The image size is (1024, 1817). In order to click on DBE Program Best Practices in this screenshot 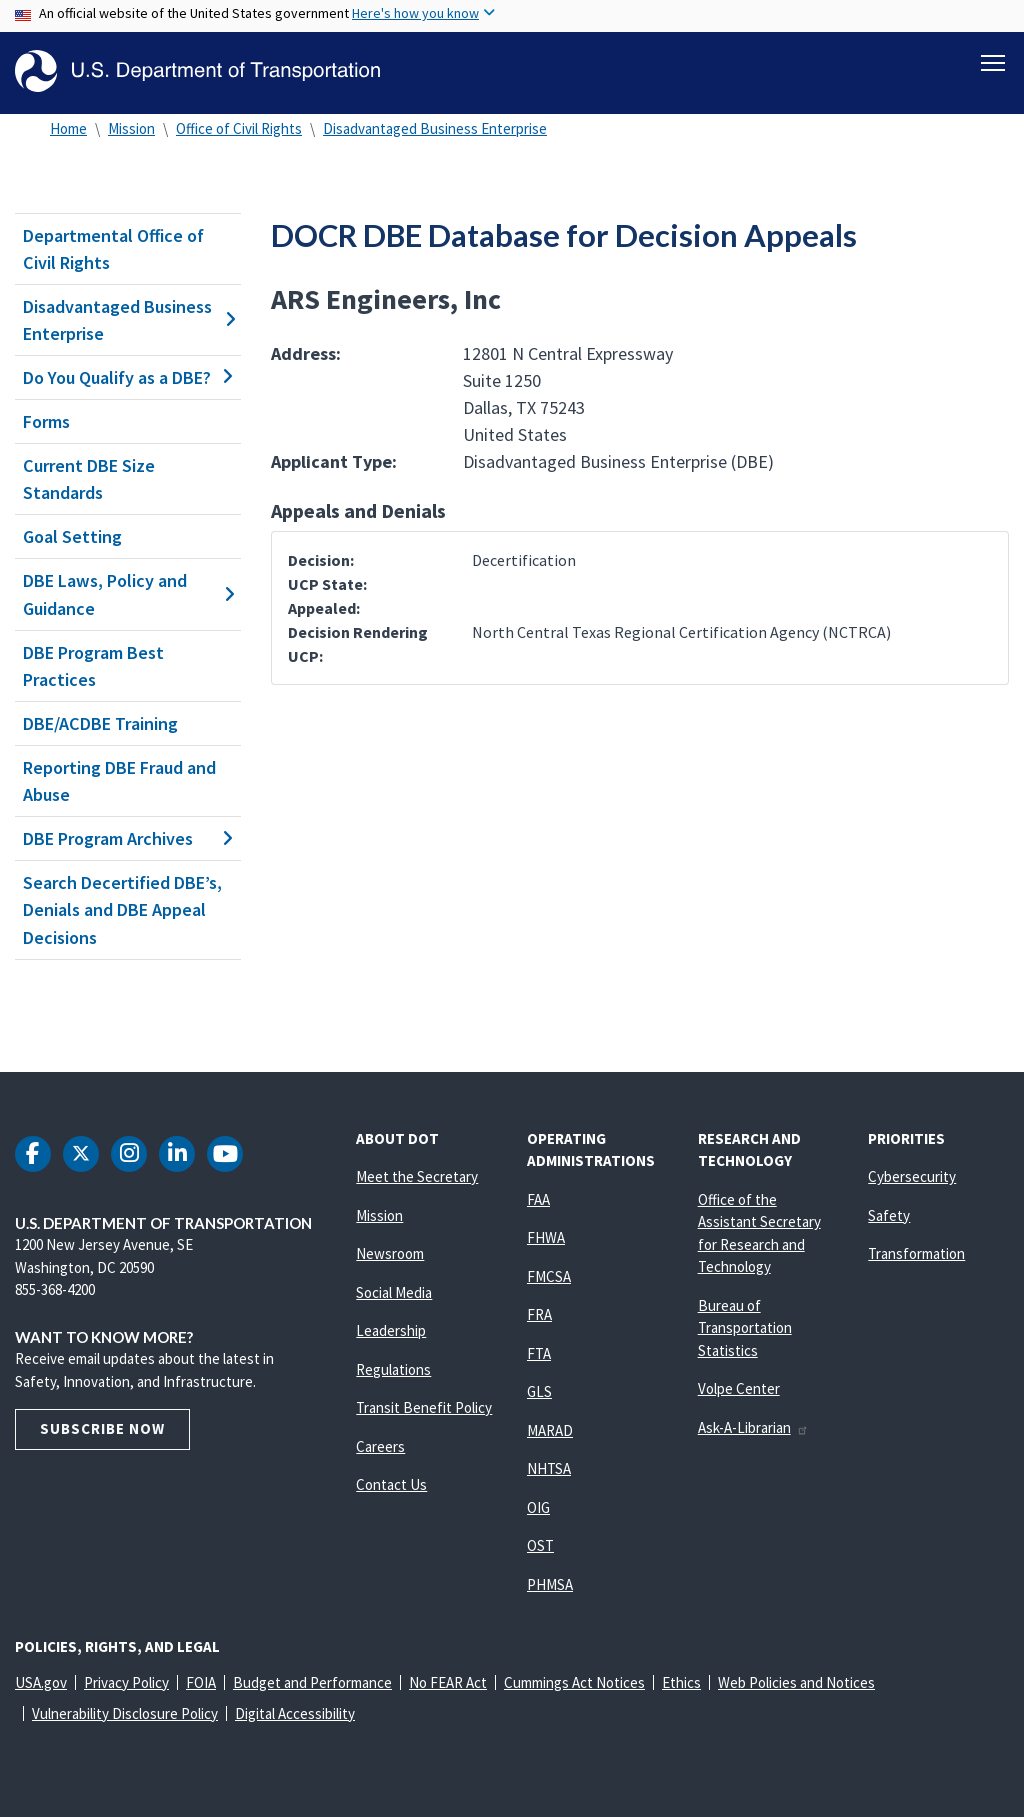, I will do `click(93, 666)`.